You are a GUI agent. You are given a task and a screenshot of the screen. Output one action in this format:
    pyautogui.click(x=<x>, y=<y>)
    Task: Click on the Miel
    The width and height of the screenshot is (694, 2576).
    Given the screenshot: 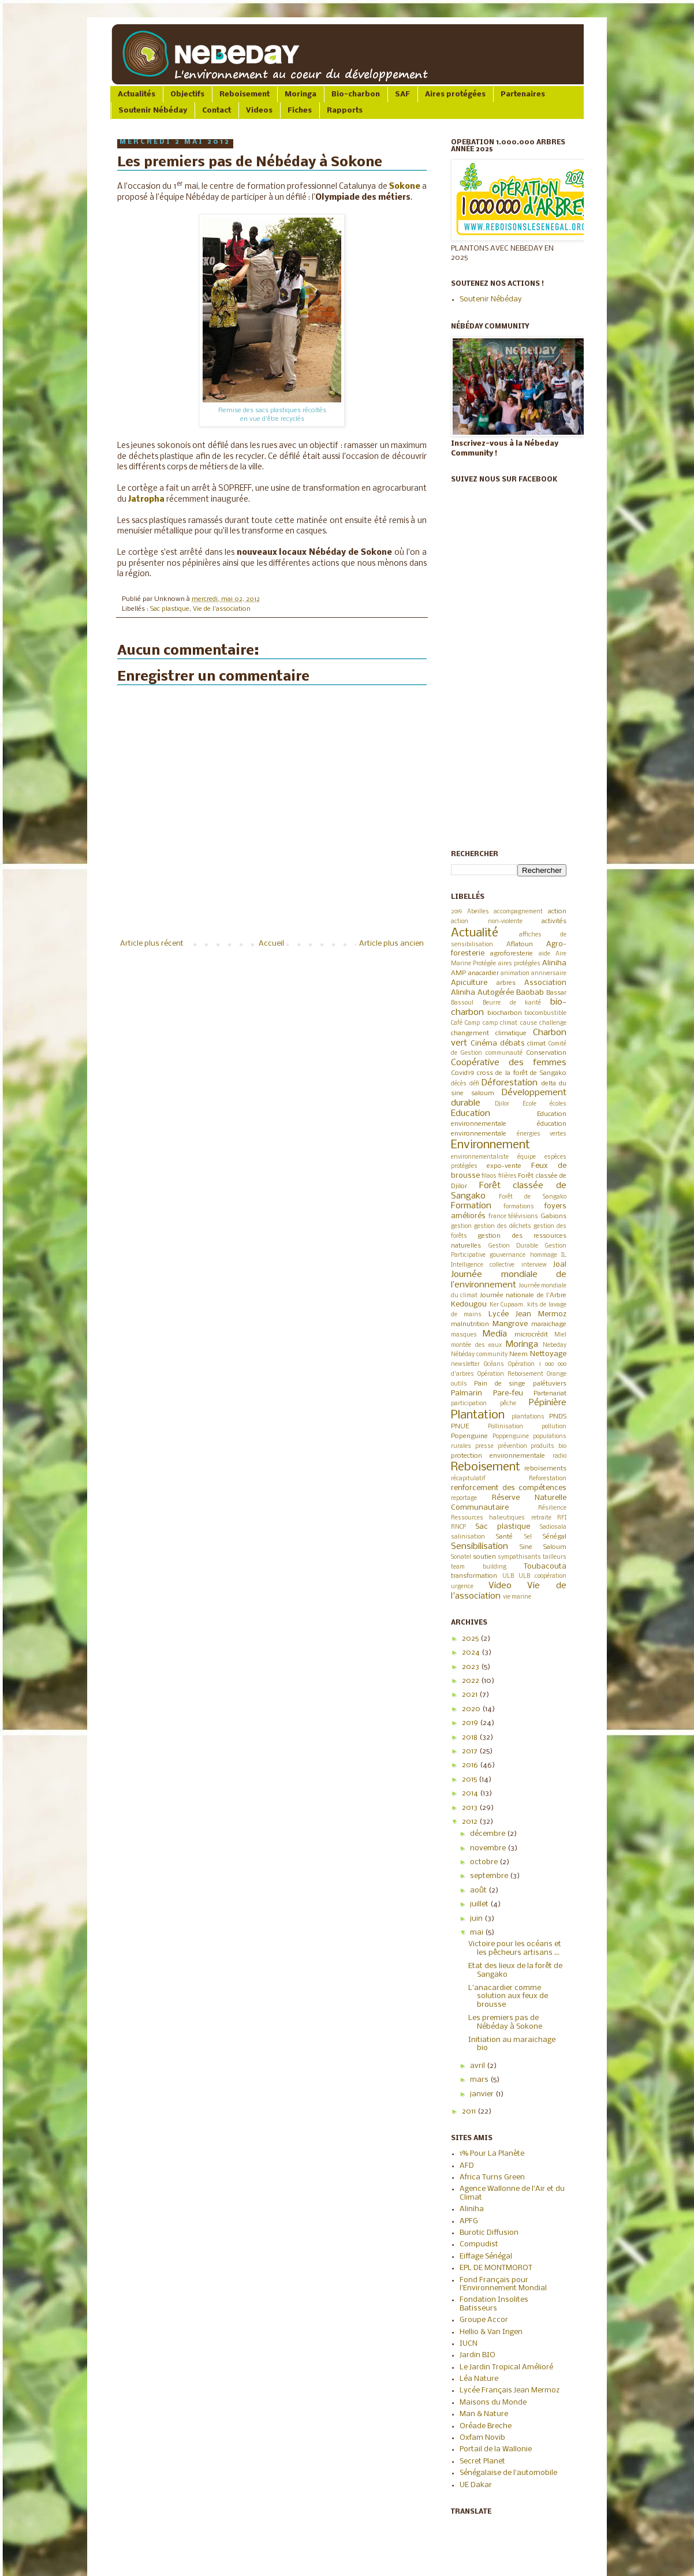 What is the action you would take?
    pyautogui.click(x=560, y=1335)
    